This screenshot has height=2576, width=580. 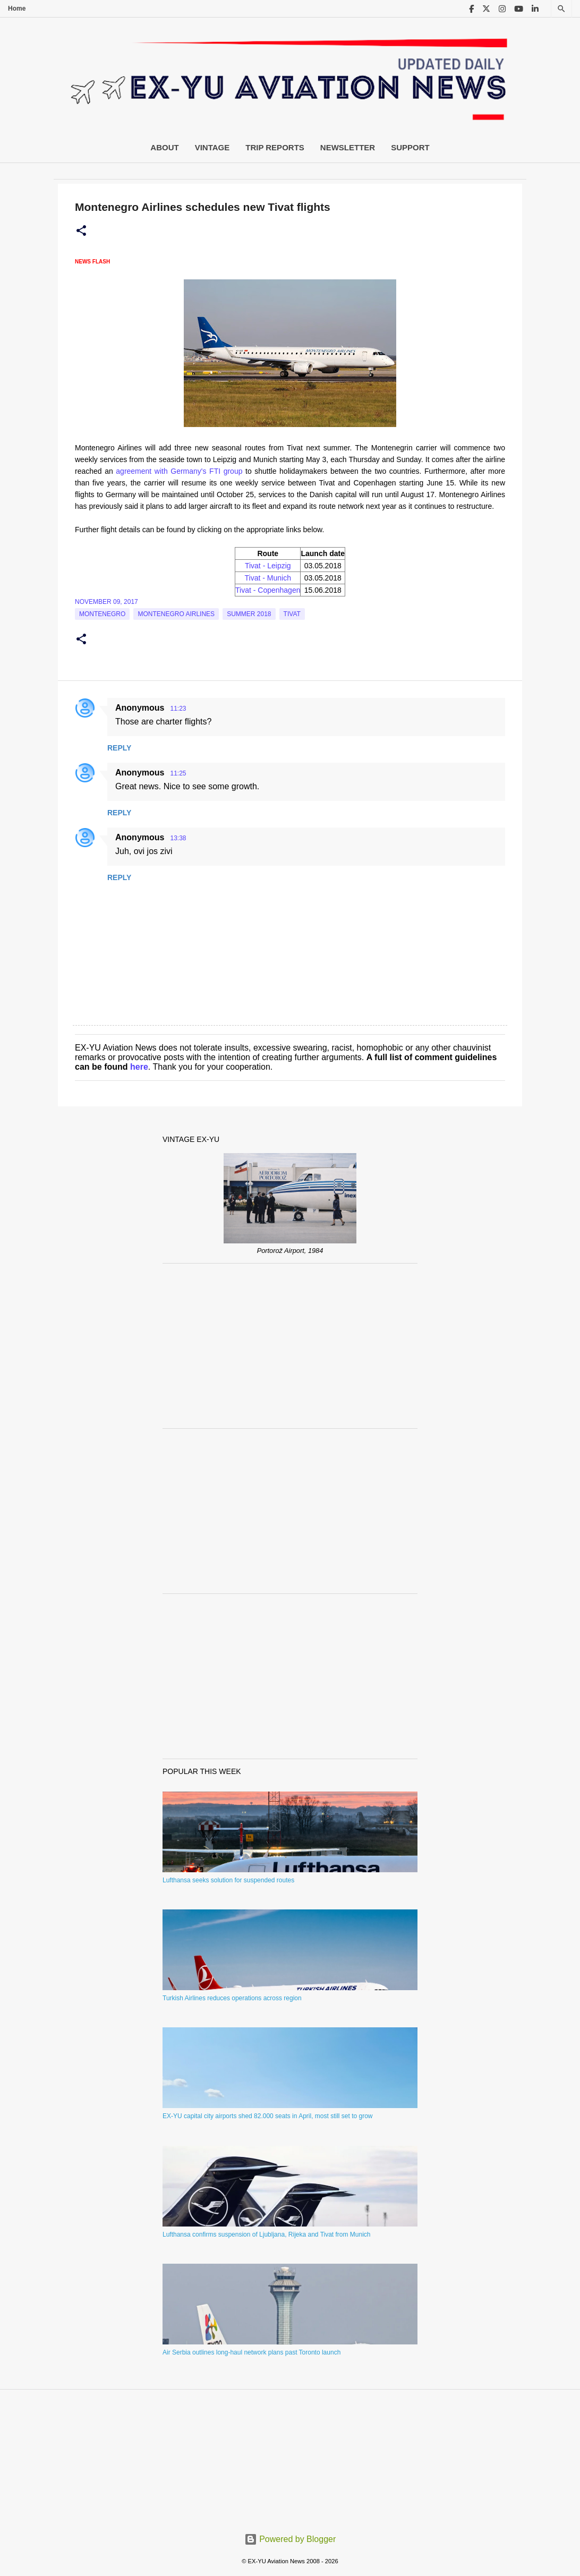 I want to click on EX-YU capital city airports shed 82.000 seats in April, most still set to grow, so click(x=268, y=2116).